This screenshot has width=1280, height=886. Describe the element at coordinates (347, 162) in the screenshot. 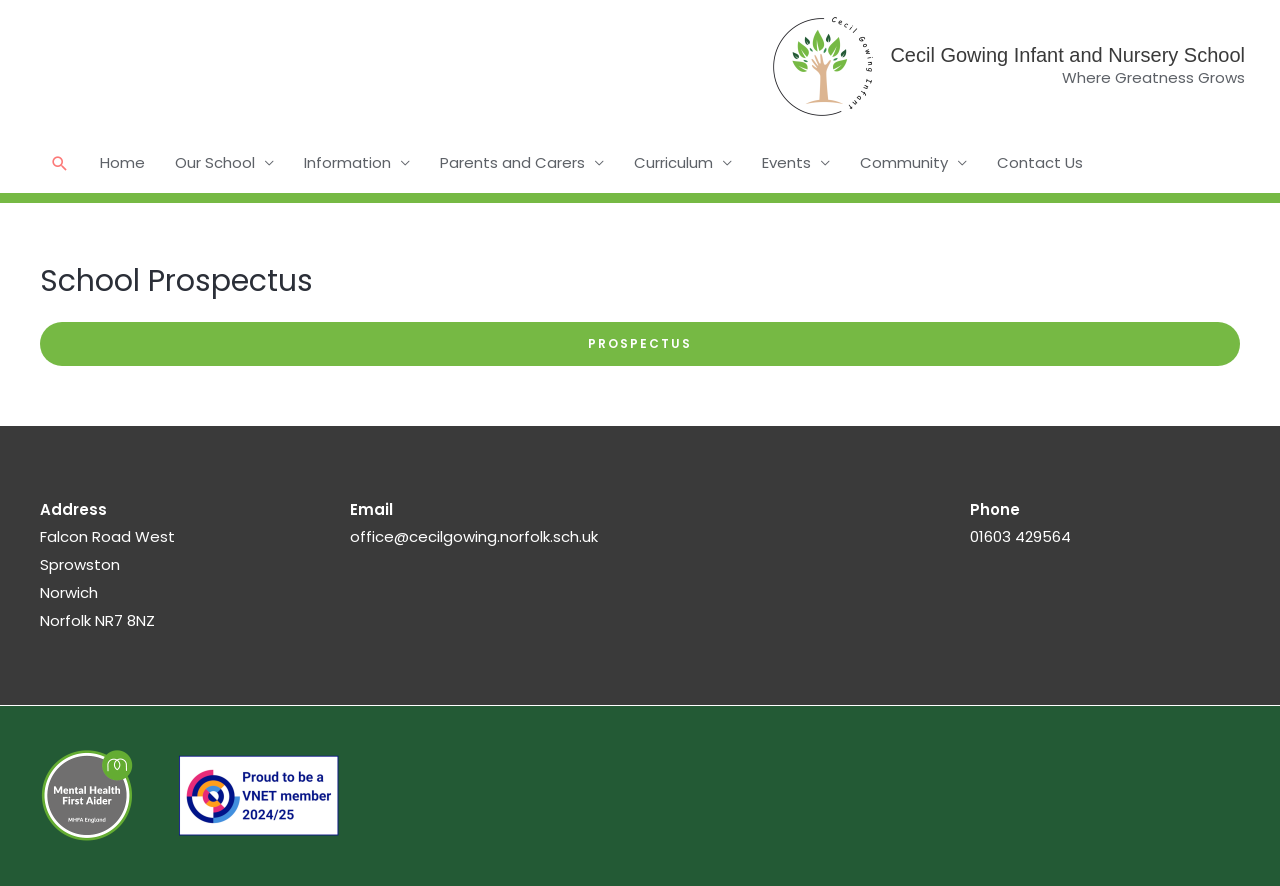

I see `Information` at that location.